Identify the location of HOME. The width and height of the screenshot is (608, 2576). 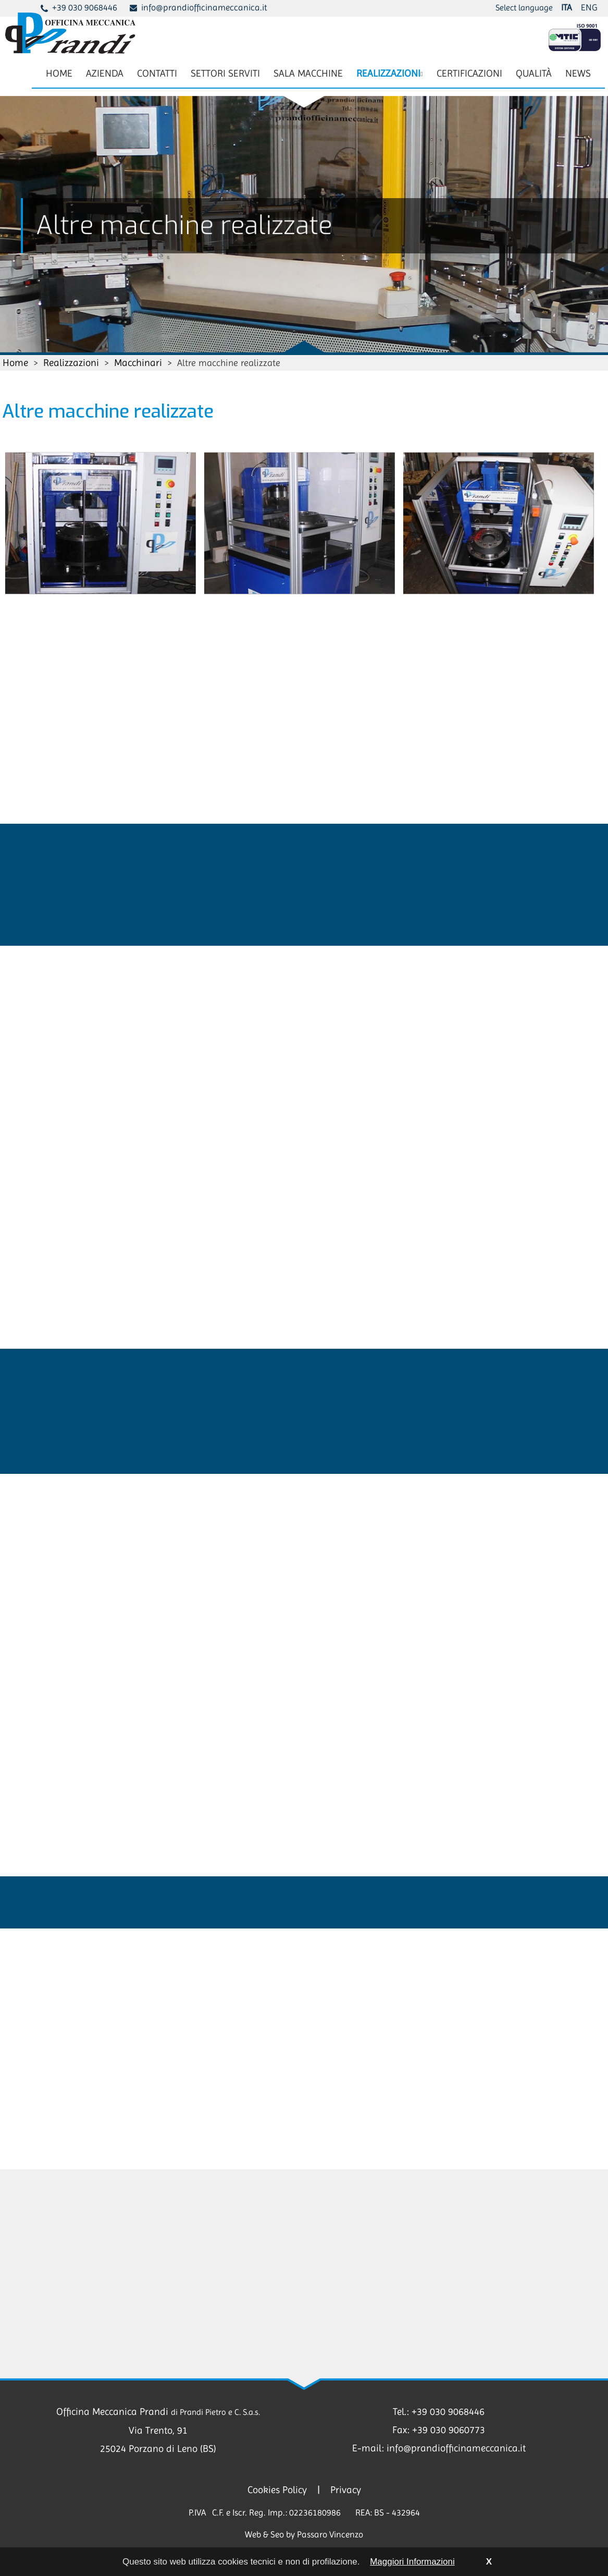
(59, 73).